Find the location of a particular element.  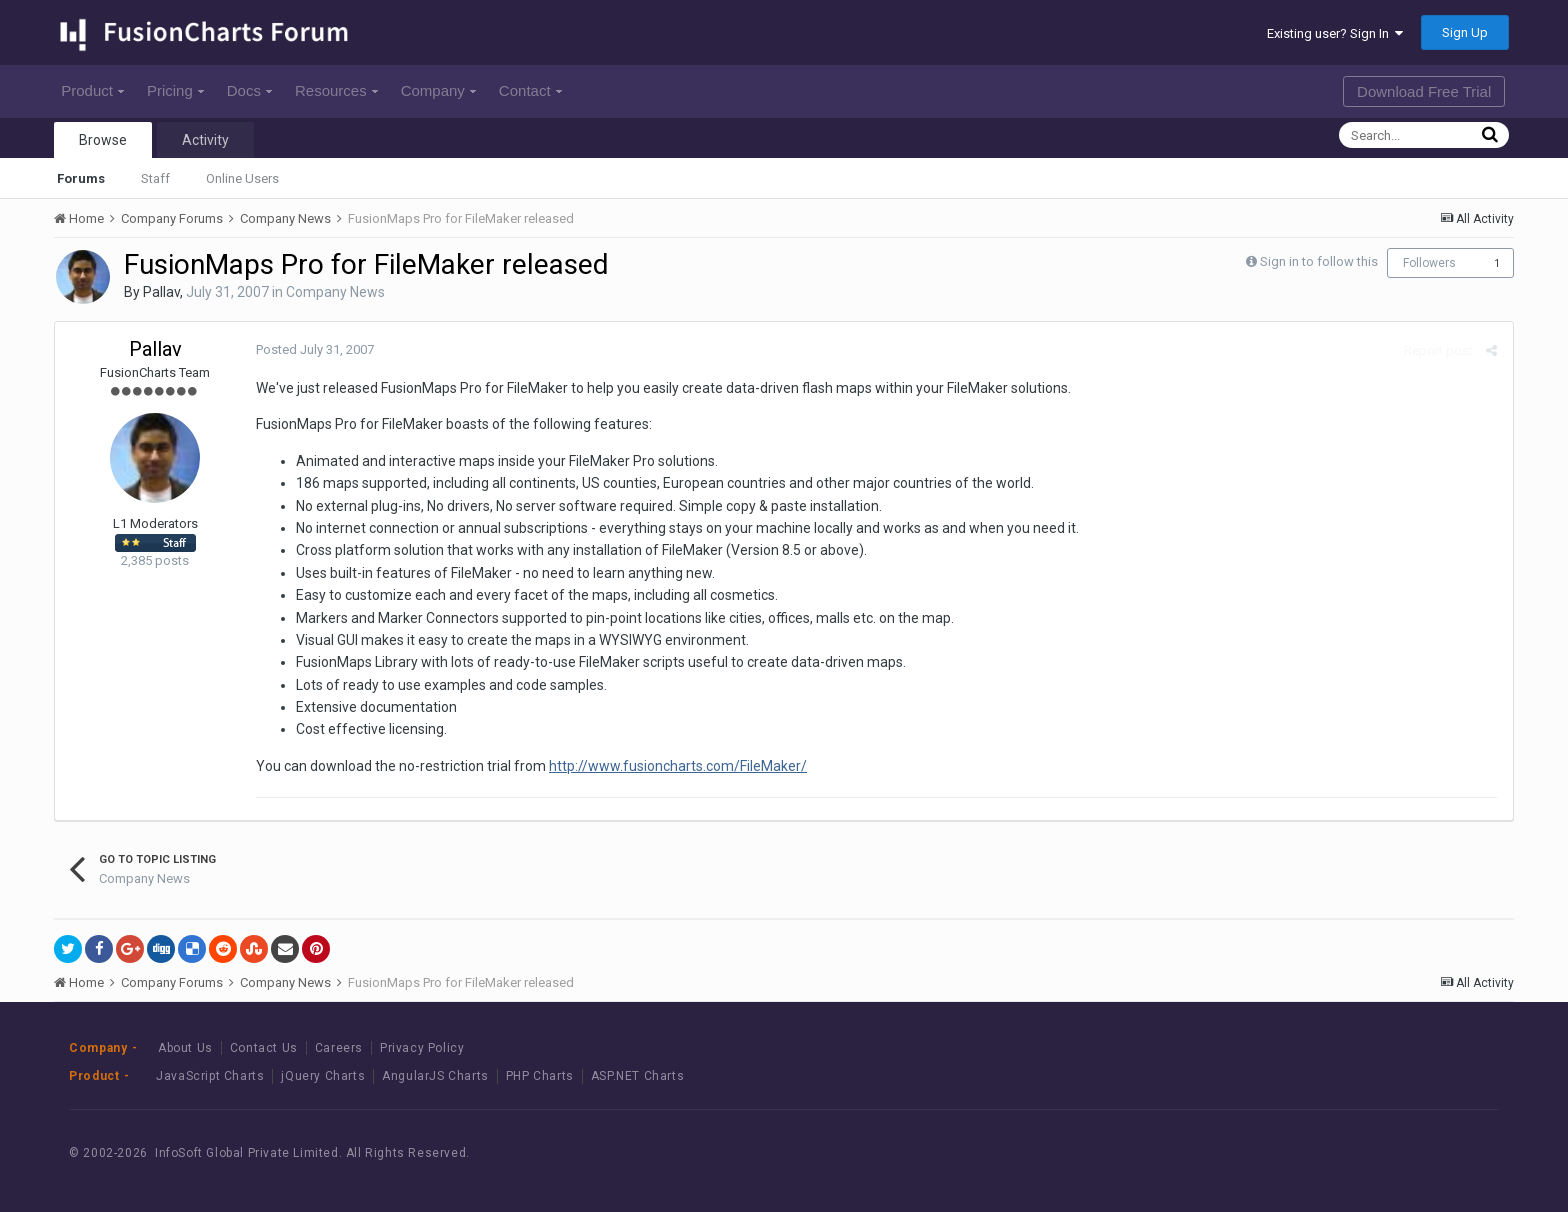

PHP Charts is located at coordinates (540, 1076).